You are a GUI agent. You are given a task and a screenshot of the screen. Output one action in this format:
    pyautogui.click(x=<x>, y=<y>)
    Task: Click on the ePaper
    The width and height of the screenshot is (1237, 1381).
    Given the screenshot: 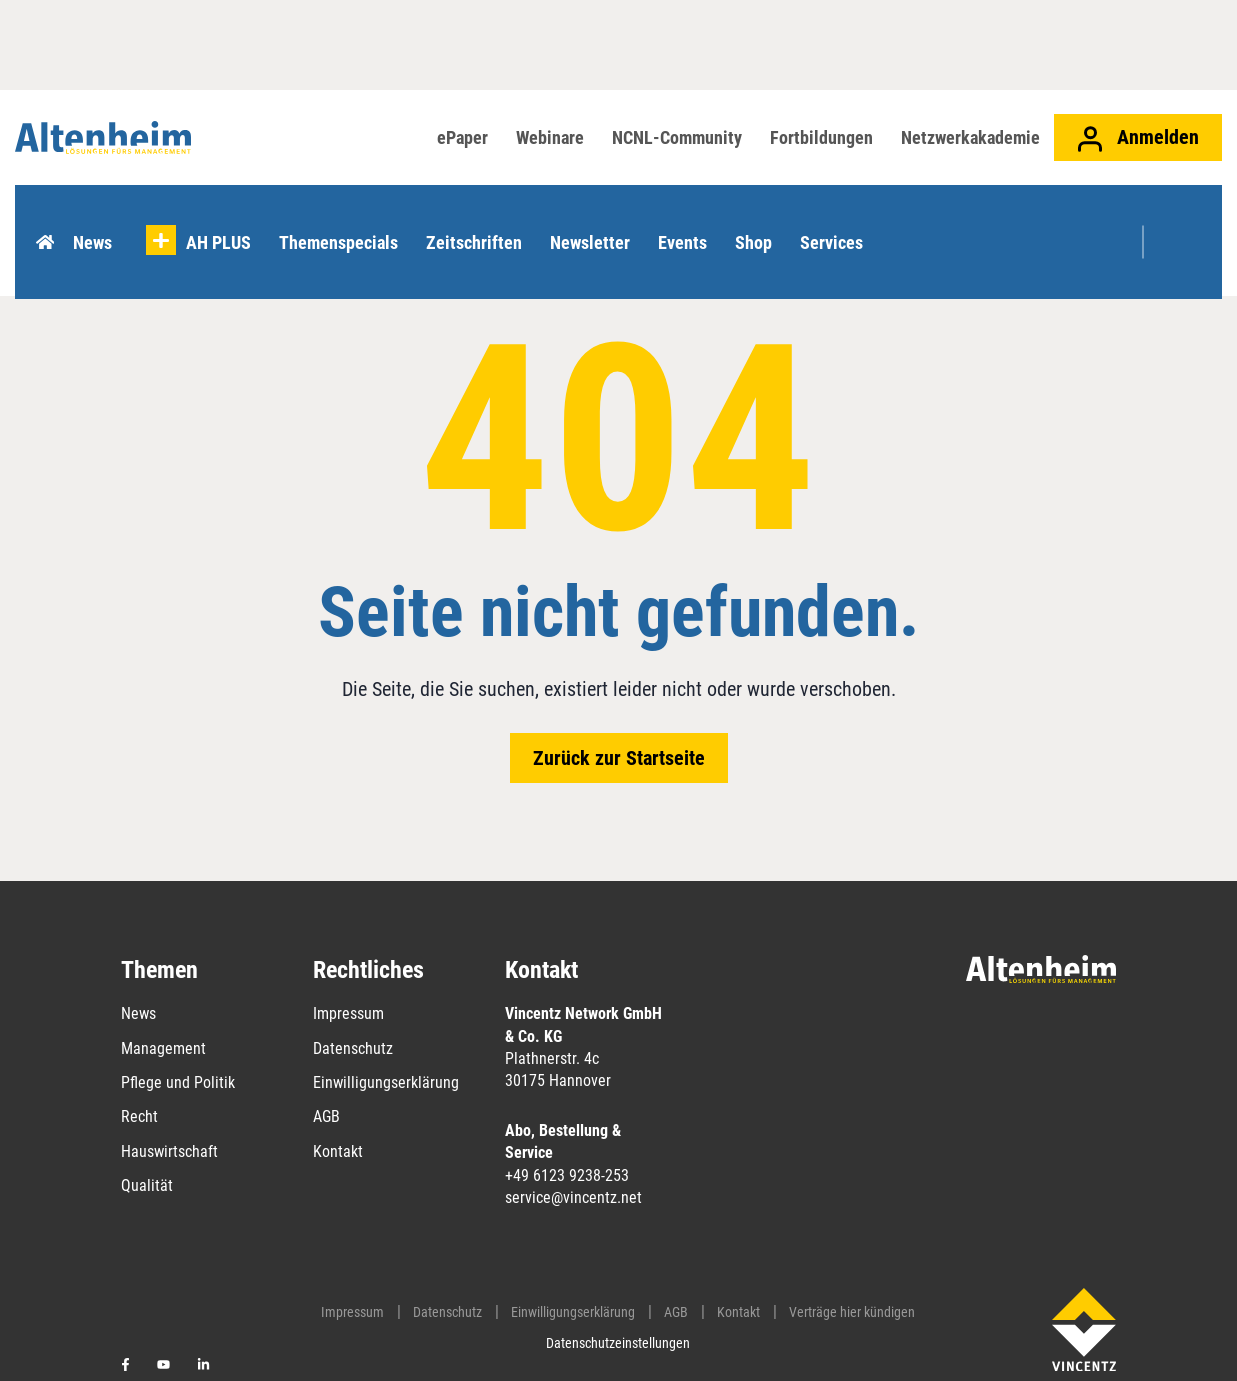 What is the action you would take?
    pyautogui.click(x=462, y=137)
    